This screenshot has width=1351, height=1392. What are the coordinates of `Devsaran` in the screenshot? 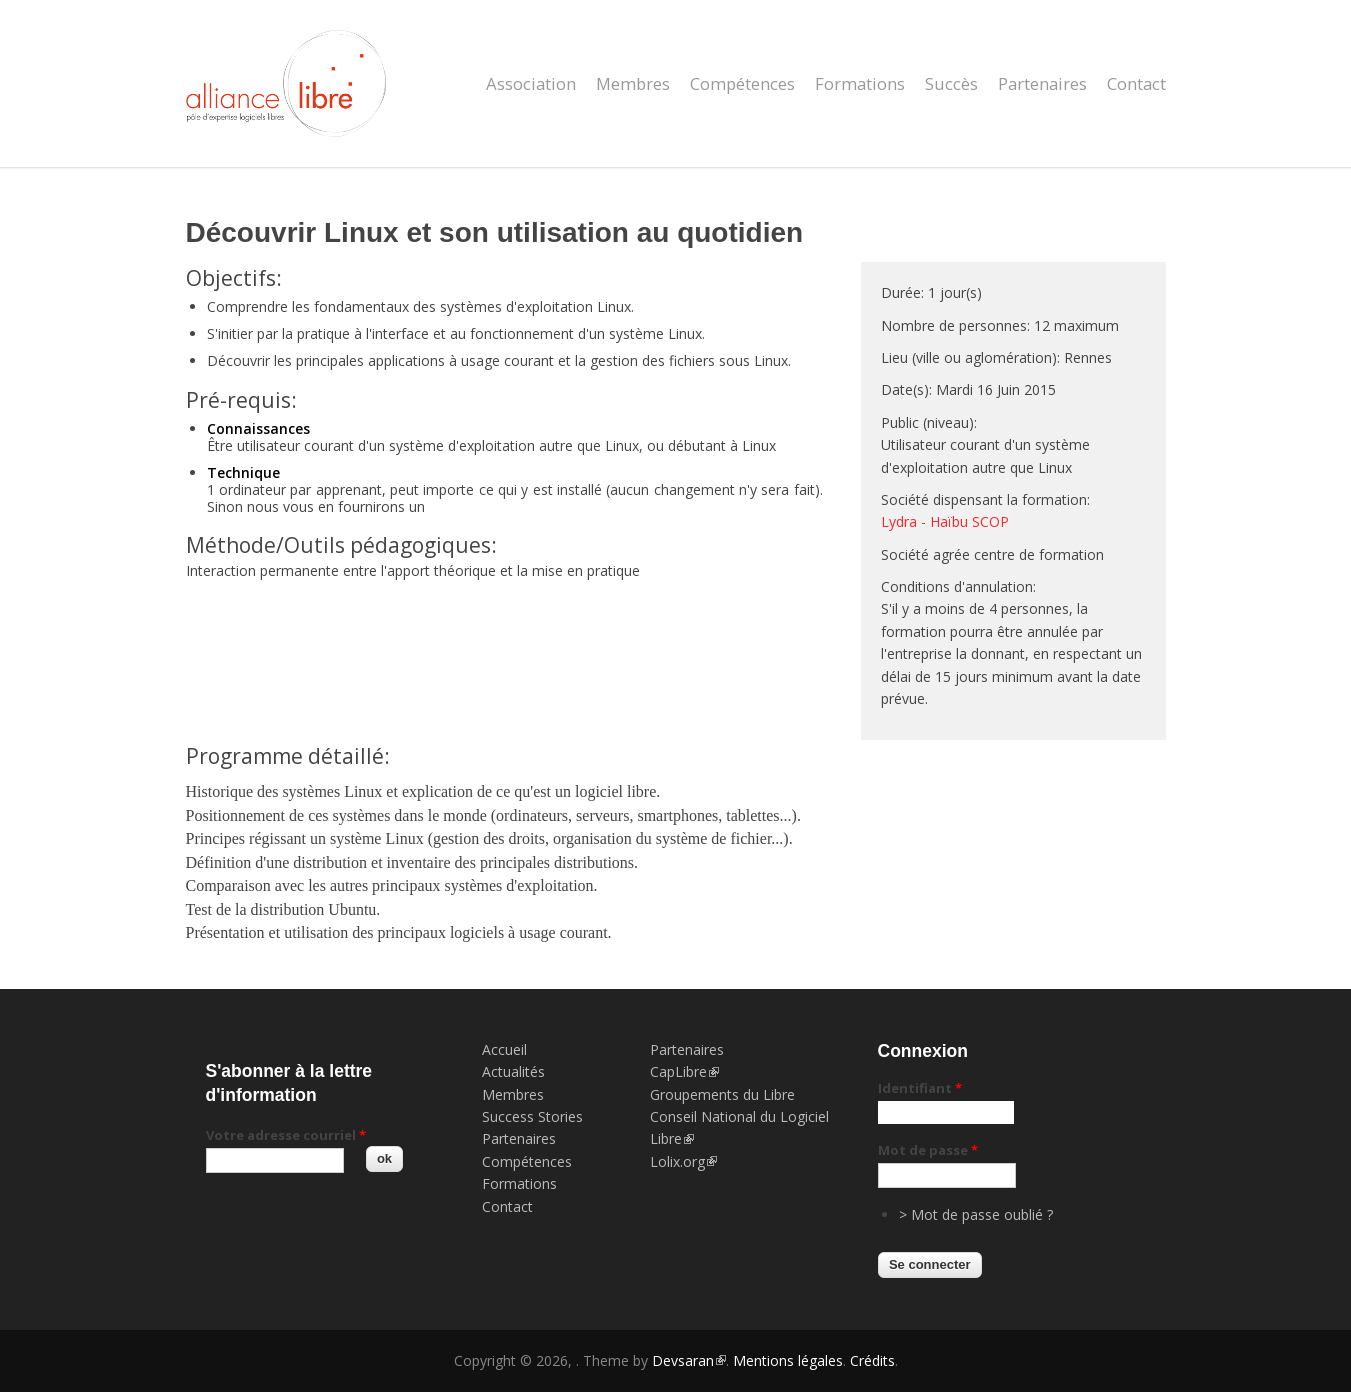 It's located at (689, 1360).